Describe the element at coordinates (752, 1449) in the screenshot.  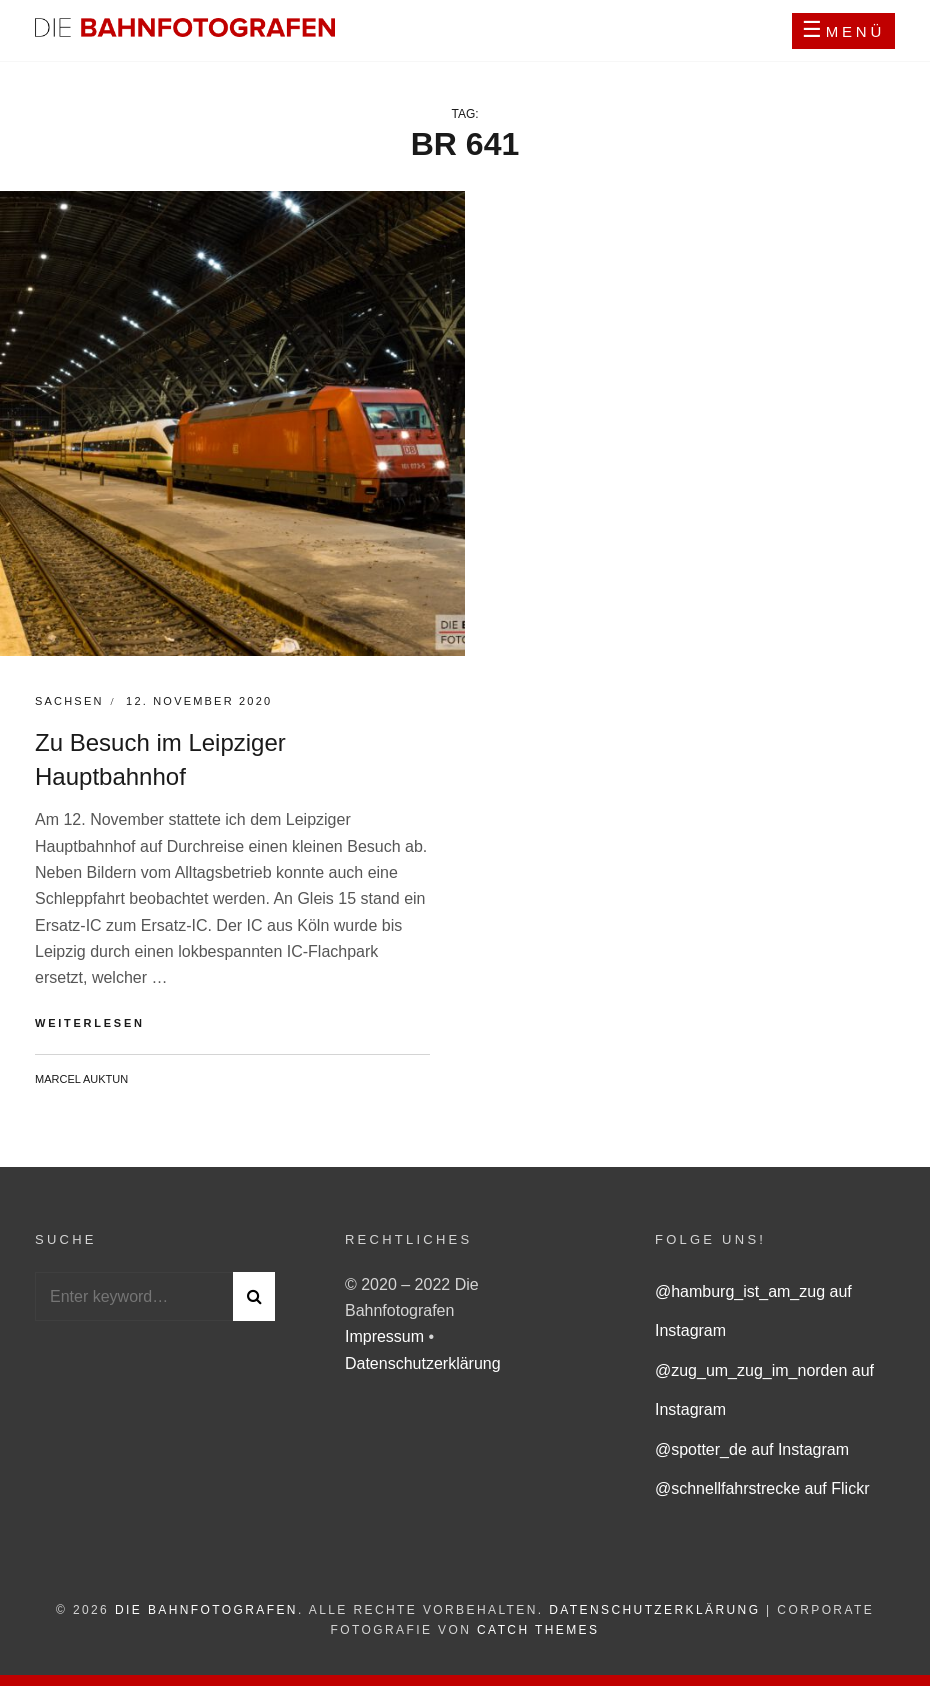
I see `@spotter_de auf Instagram` at that location.